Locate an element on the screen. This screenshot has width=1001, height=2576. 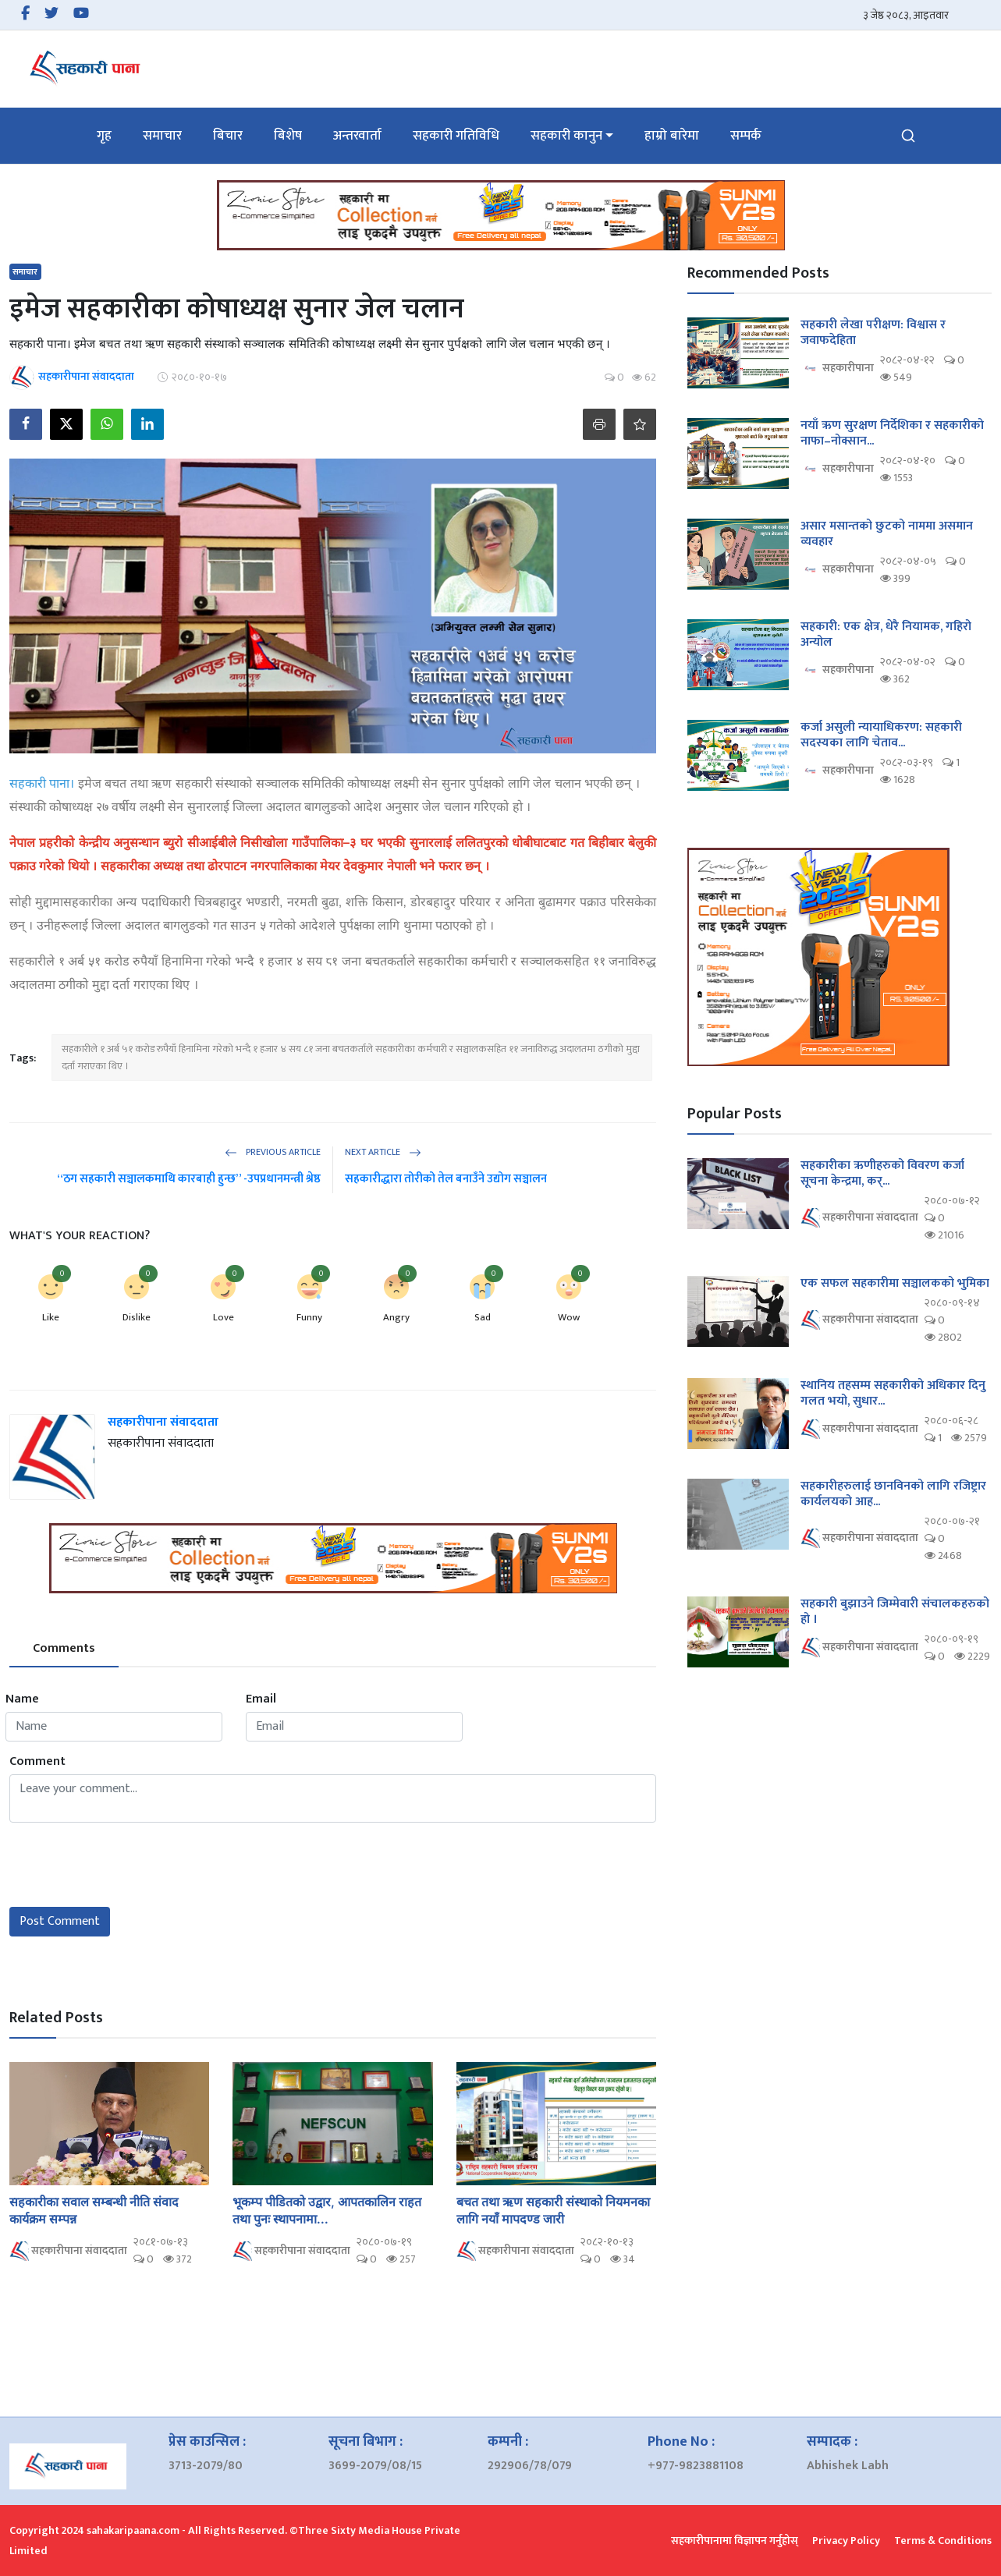
सहकारीपानामा विज्ञापन गर्नुहोस् is located at coordinates (734, 2540).